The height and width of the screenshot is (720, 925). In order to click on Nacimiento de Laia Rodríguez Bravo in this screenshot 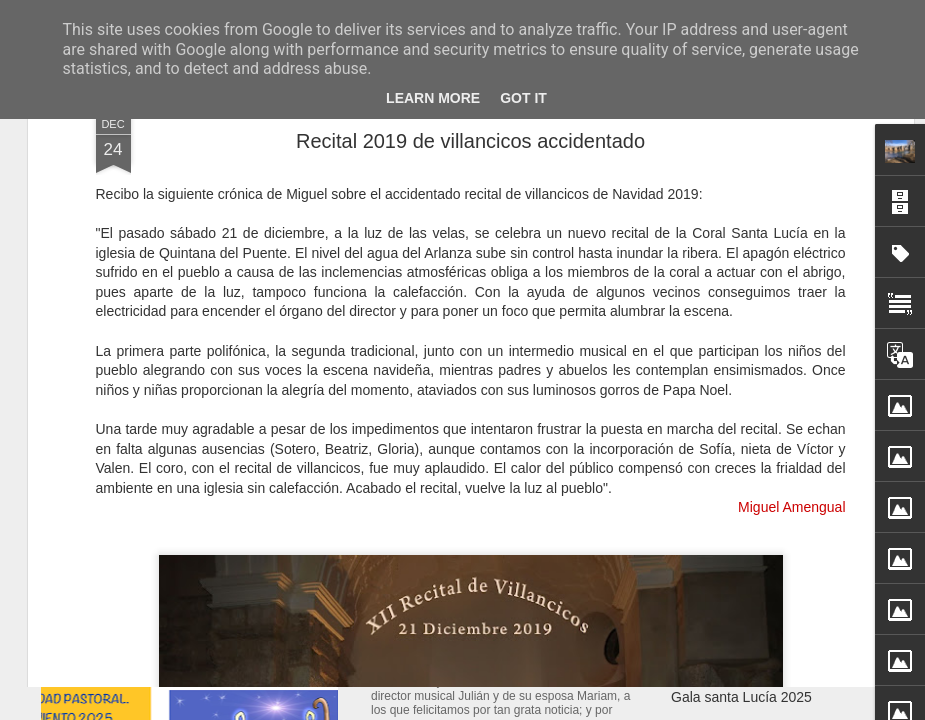, I will do `click(518, 631)`.